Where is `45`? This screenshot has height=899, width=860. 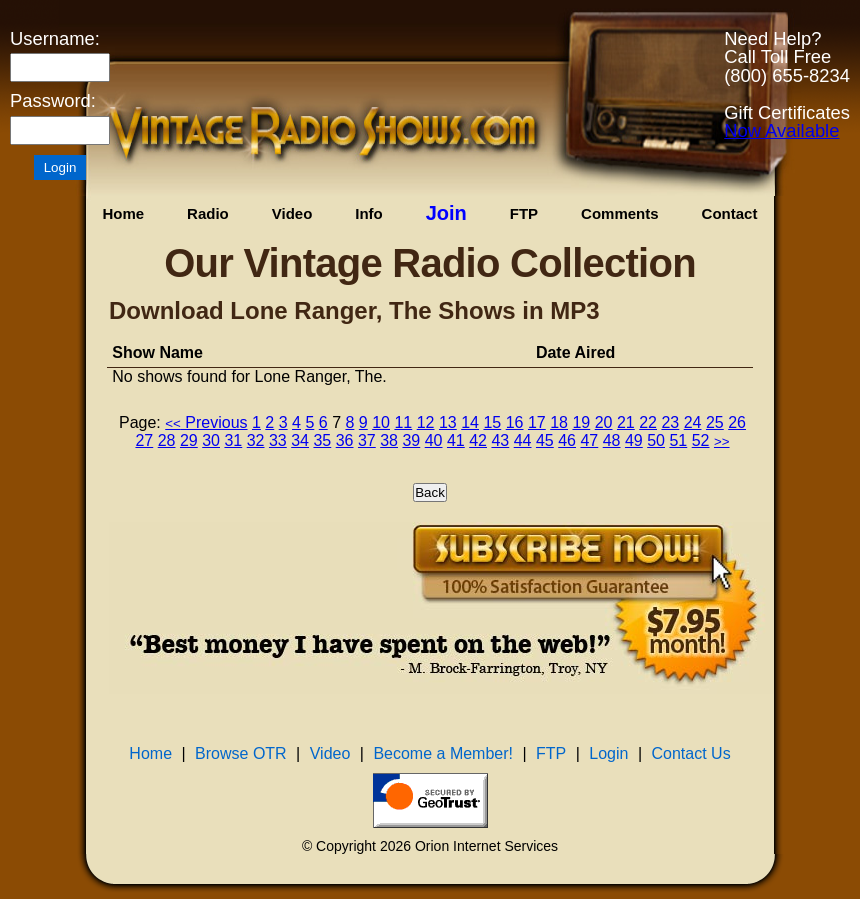
45 is located at coordinates (545, 440).